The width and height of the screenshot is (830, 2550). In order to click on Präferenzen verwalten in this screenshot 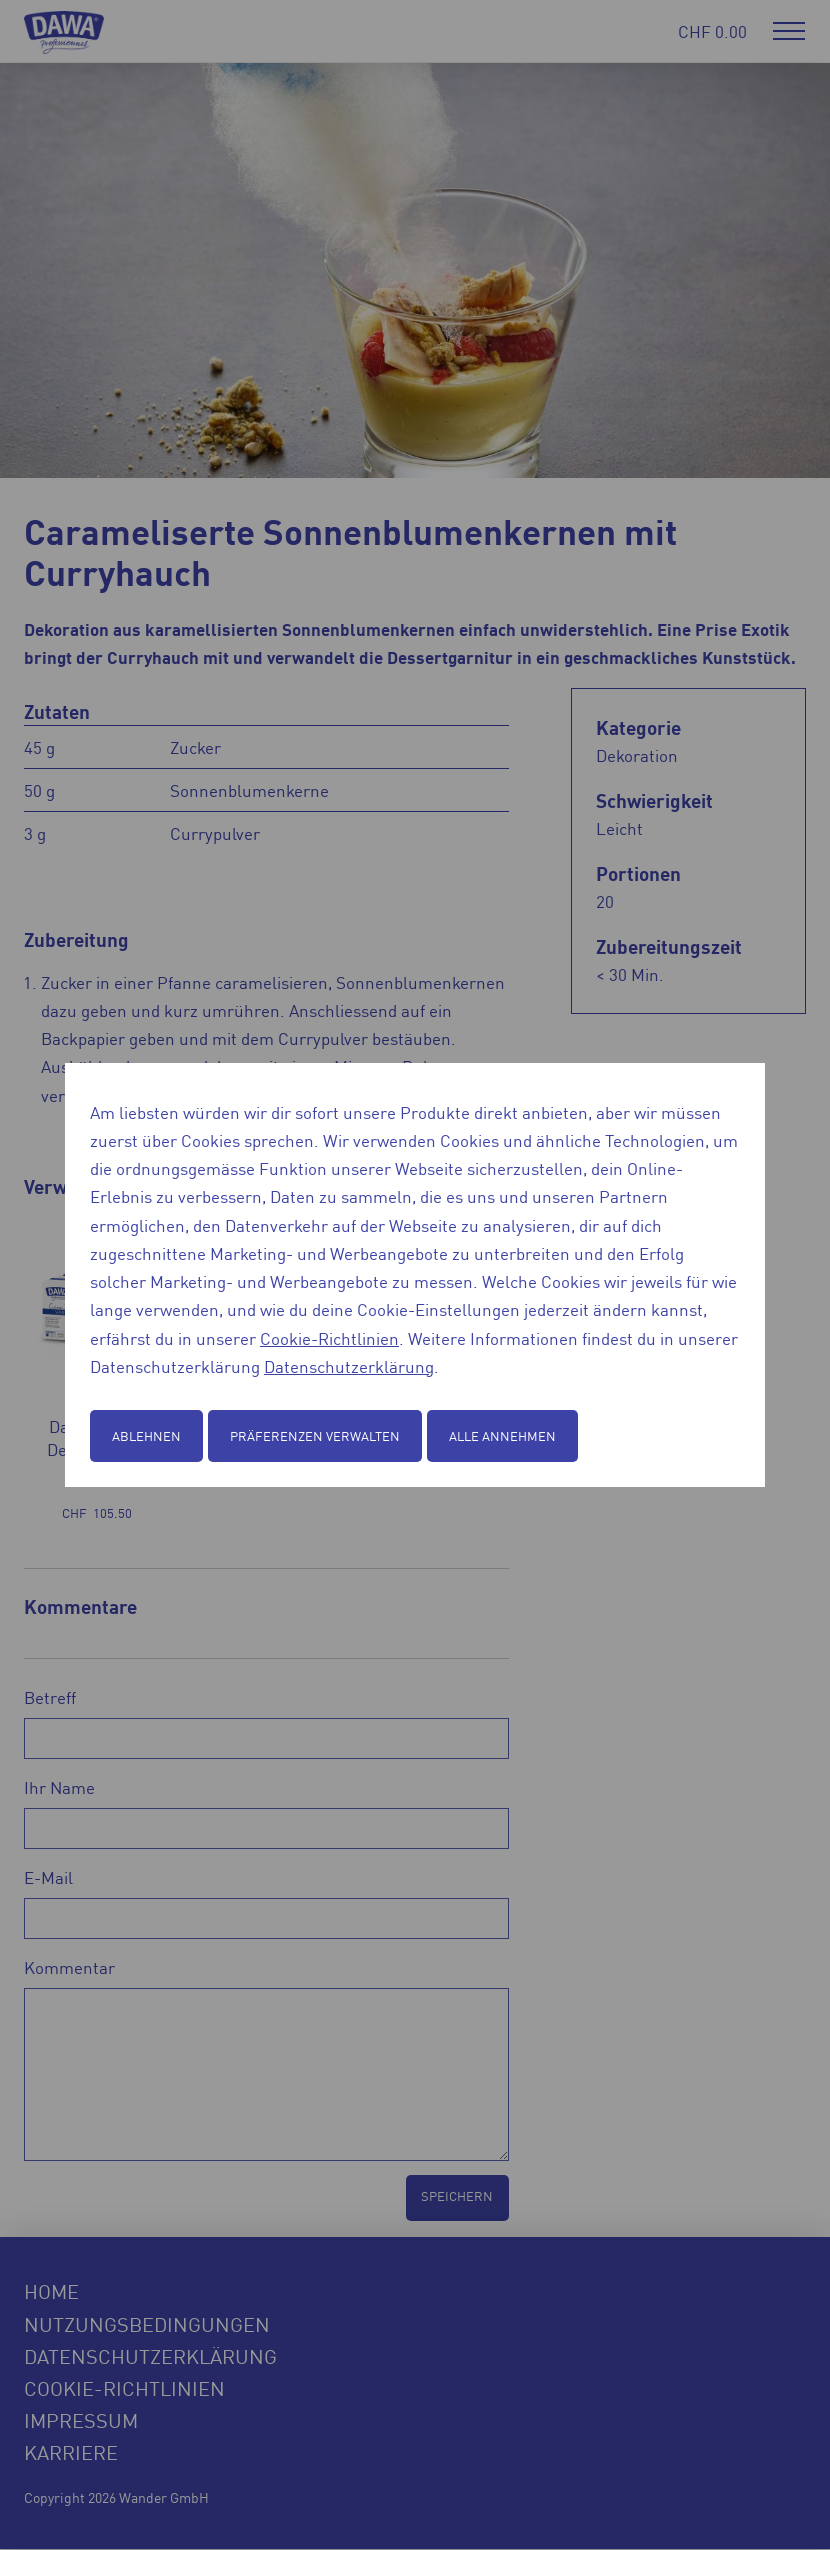, I will do `click(315, 1435)`.